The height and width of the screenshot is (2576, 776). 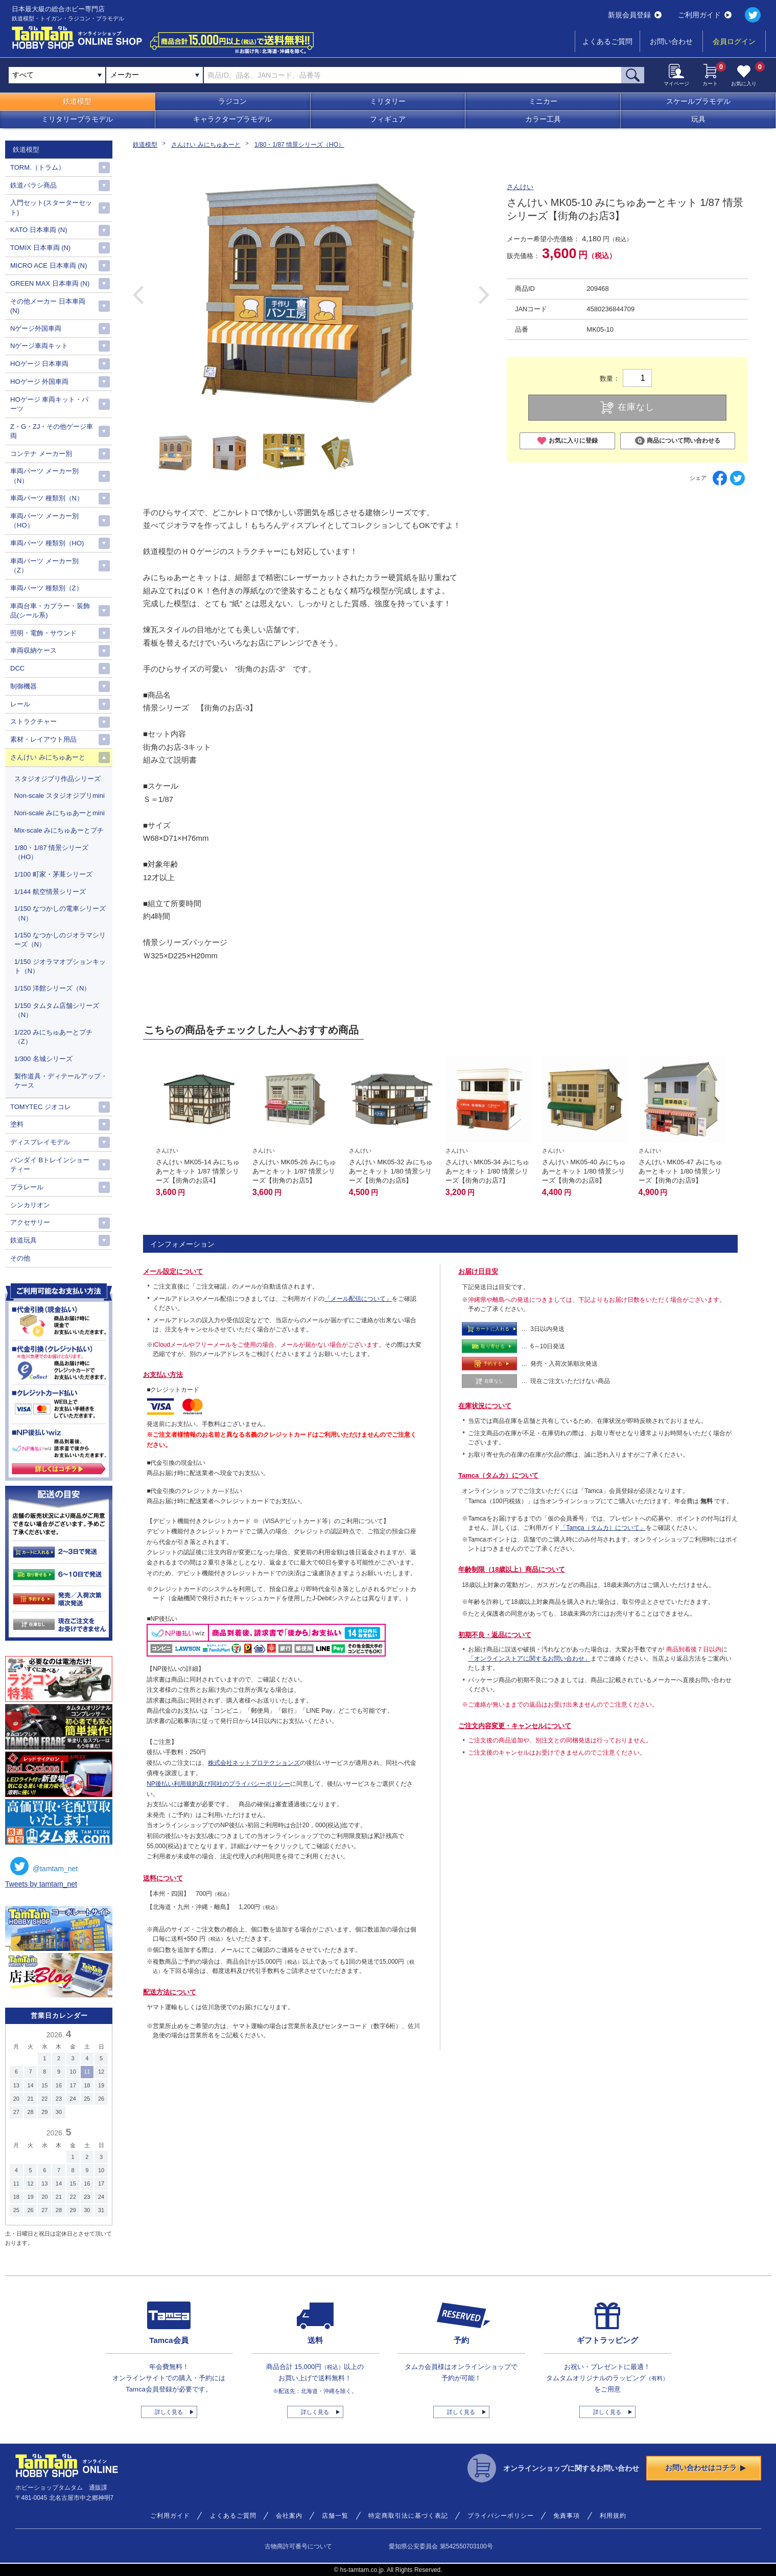 I want to click on その他, so click(x=20, y=1258).